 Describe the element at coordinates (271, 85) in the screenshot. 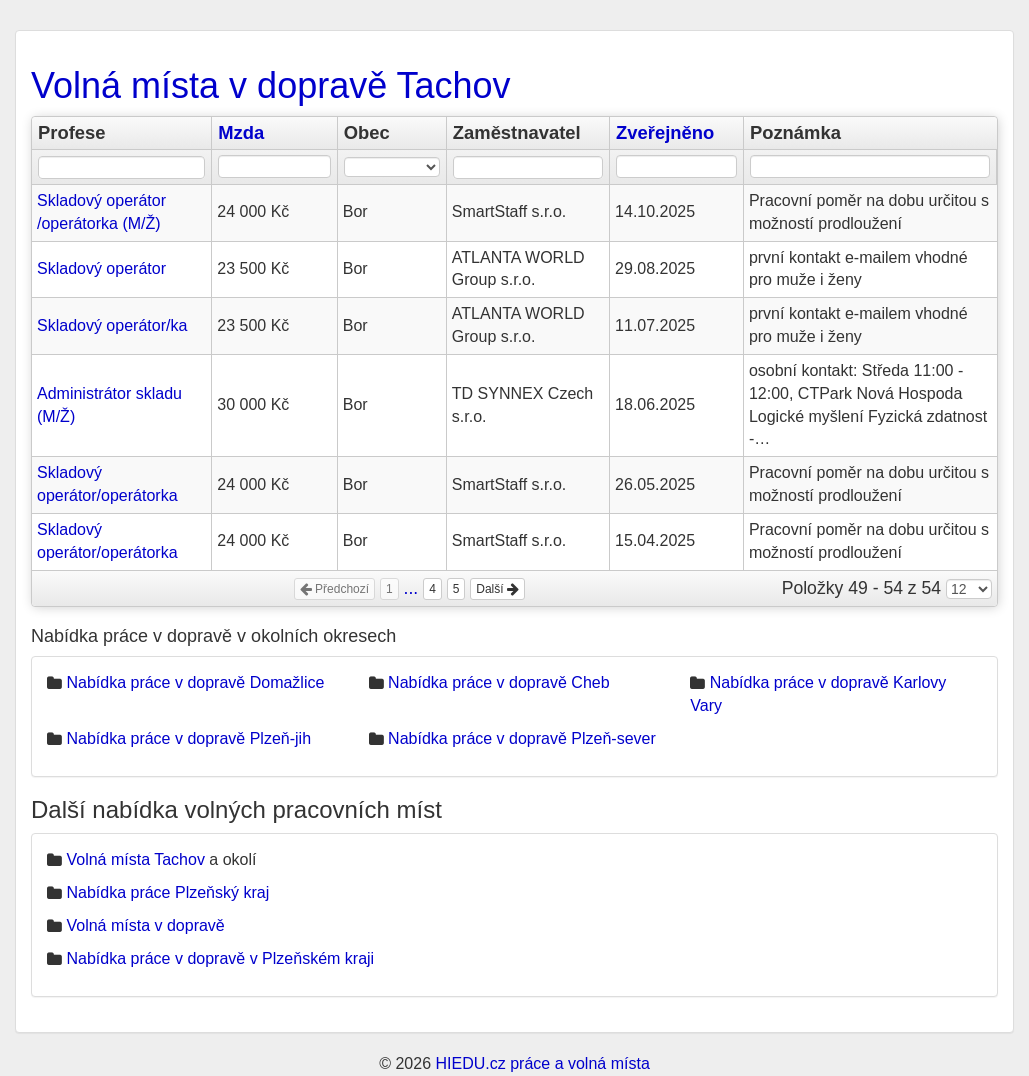

I see `Volná místa v dopravě Tachov` at that location.